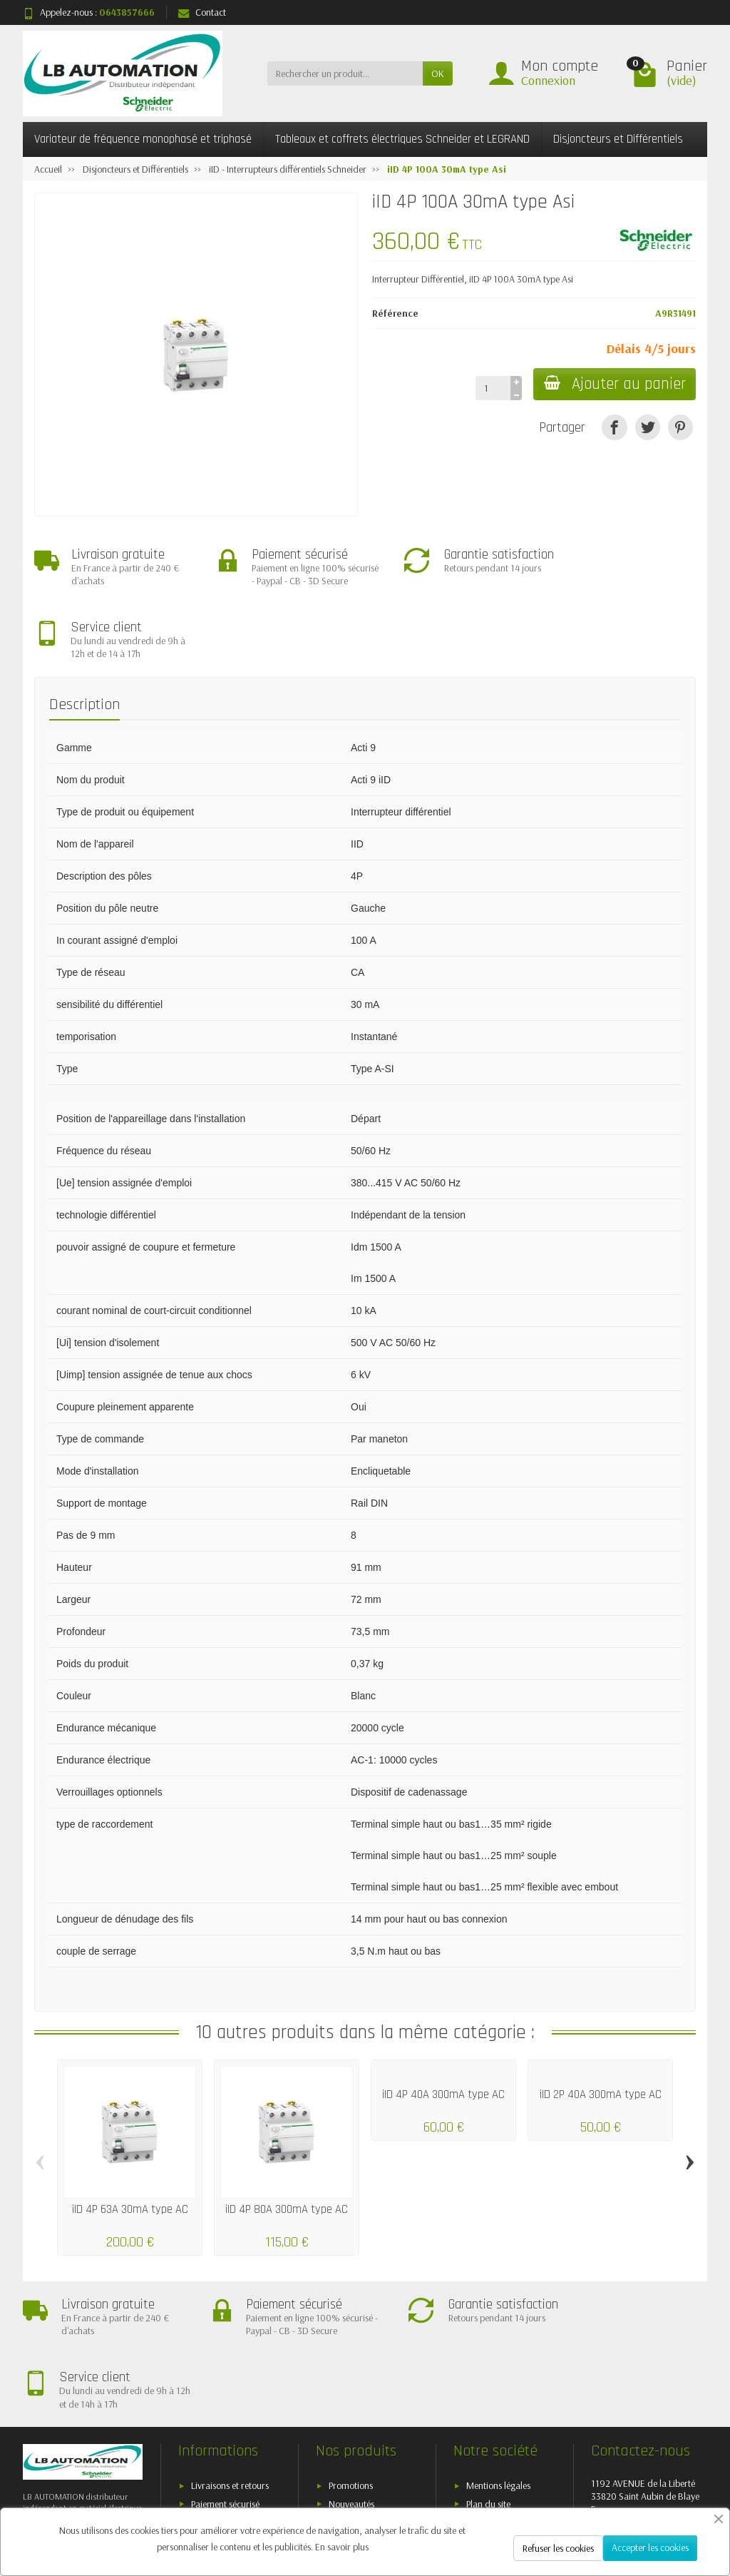  What do you see at coordinates (351, 2386) in the screenshot?
I see `Nouveautés` at bounding box center [351, 2386].